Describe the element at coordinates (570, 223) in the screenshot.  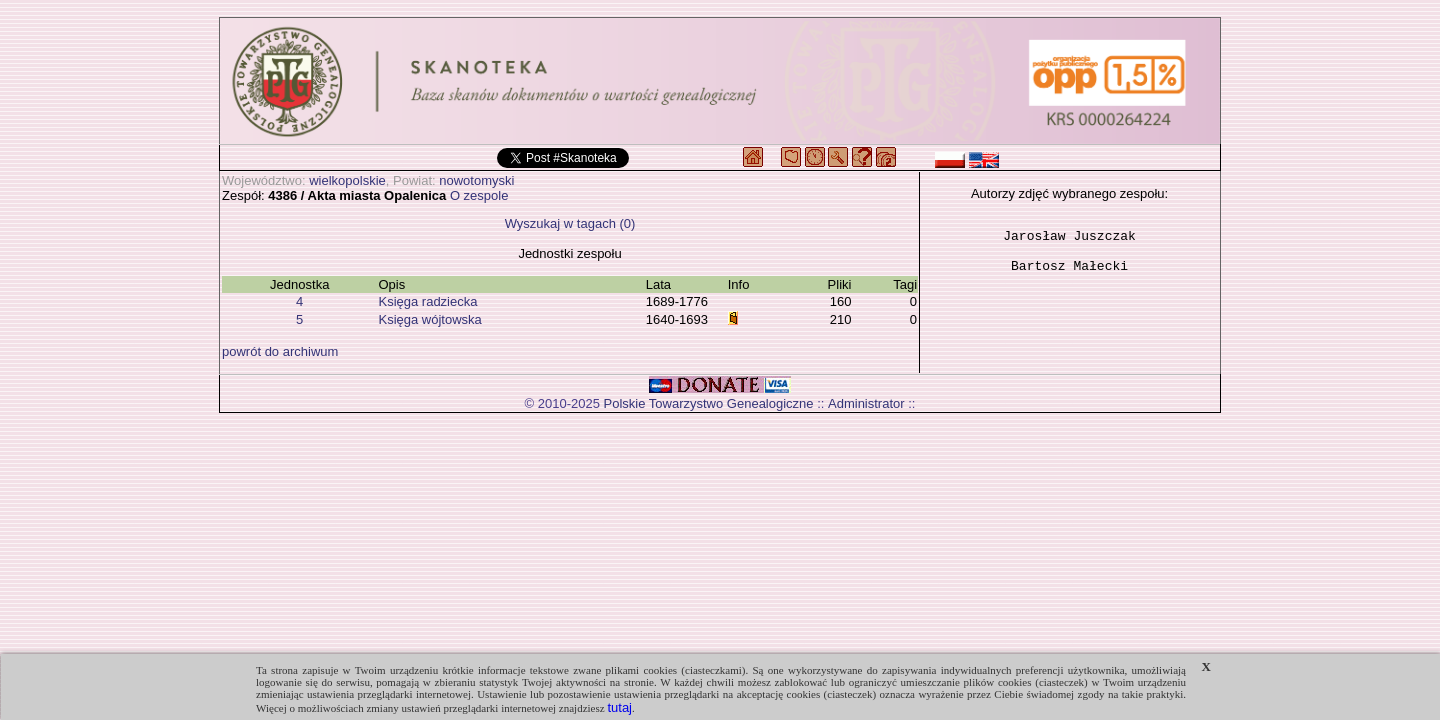
I see `Wyszukaj w tagach (0)` at that location.